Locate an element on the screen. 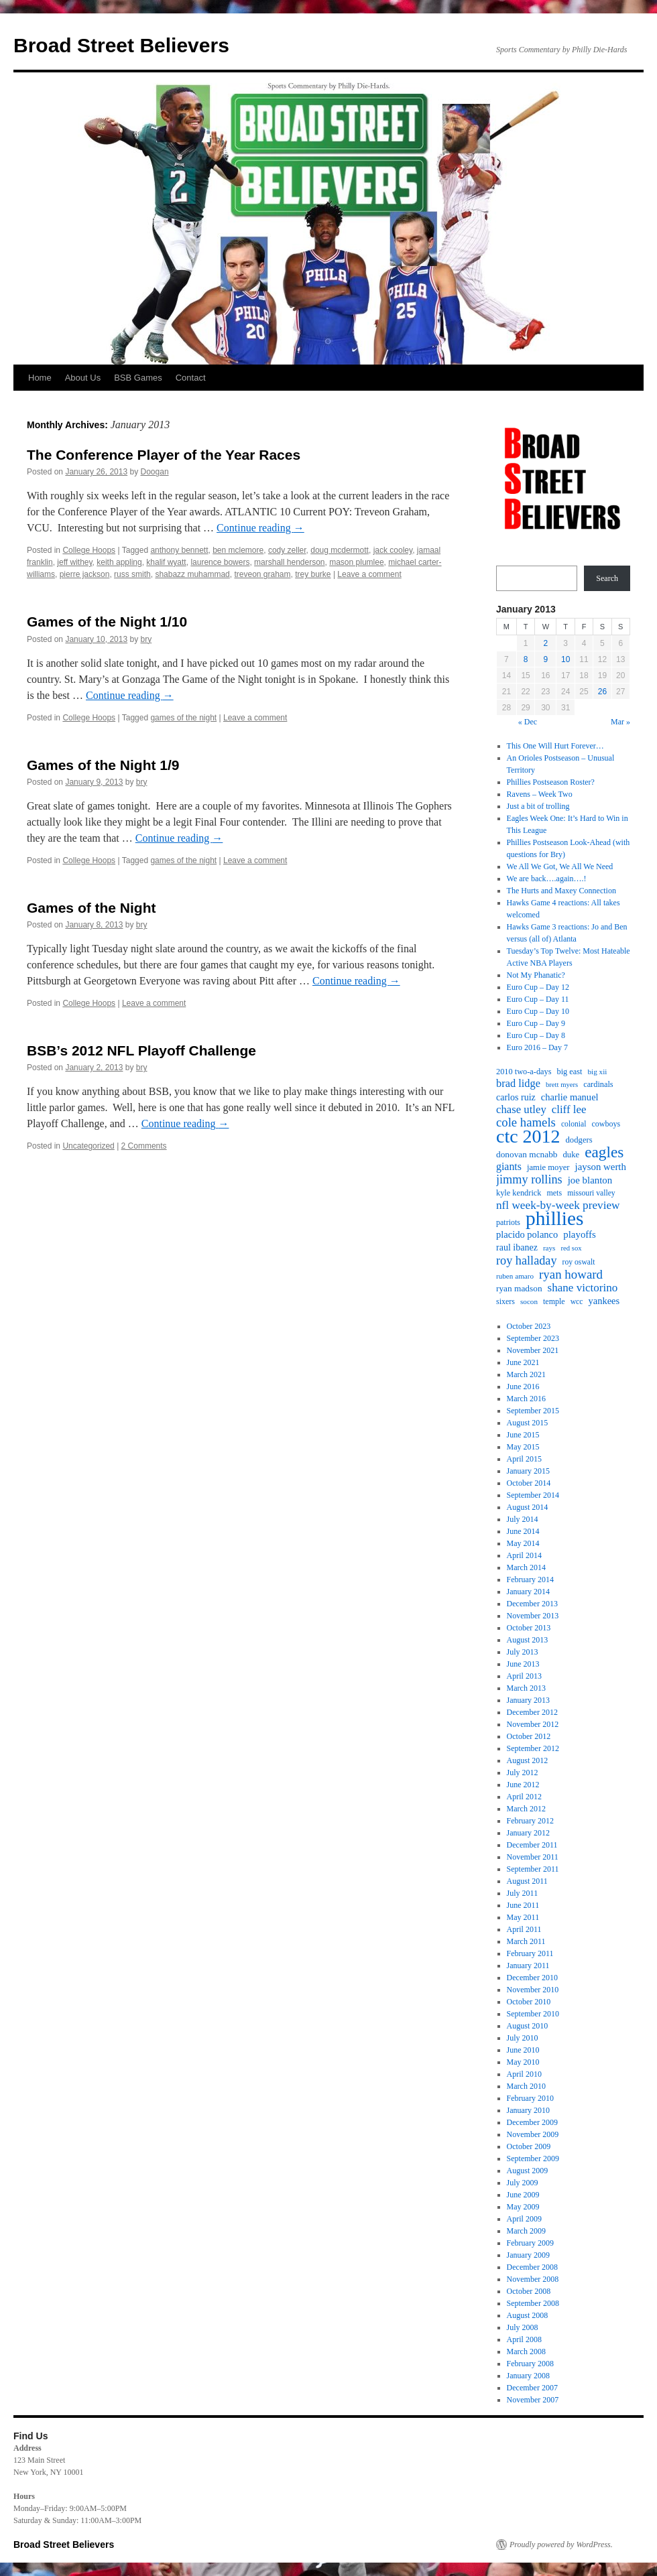  Uncategorized is located at coordinates (88, 1146).